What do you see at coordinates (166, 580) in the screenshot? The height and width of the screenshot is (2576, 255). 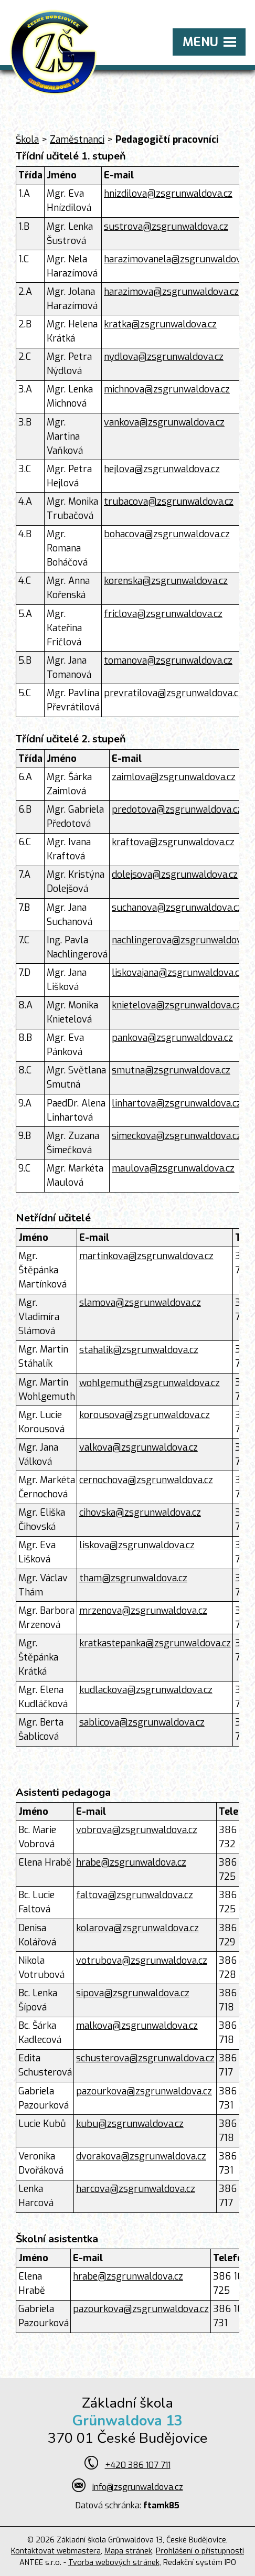 I see `korenska@zsgrunwaldova.cz` at bounding box center [166, 580].